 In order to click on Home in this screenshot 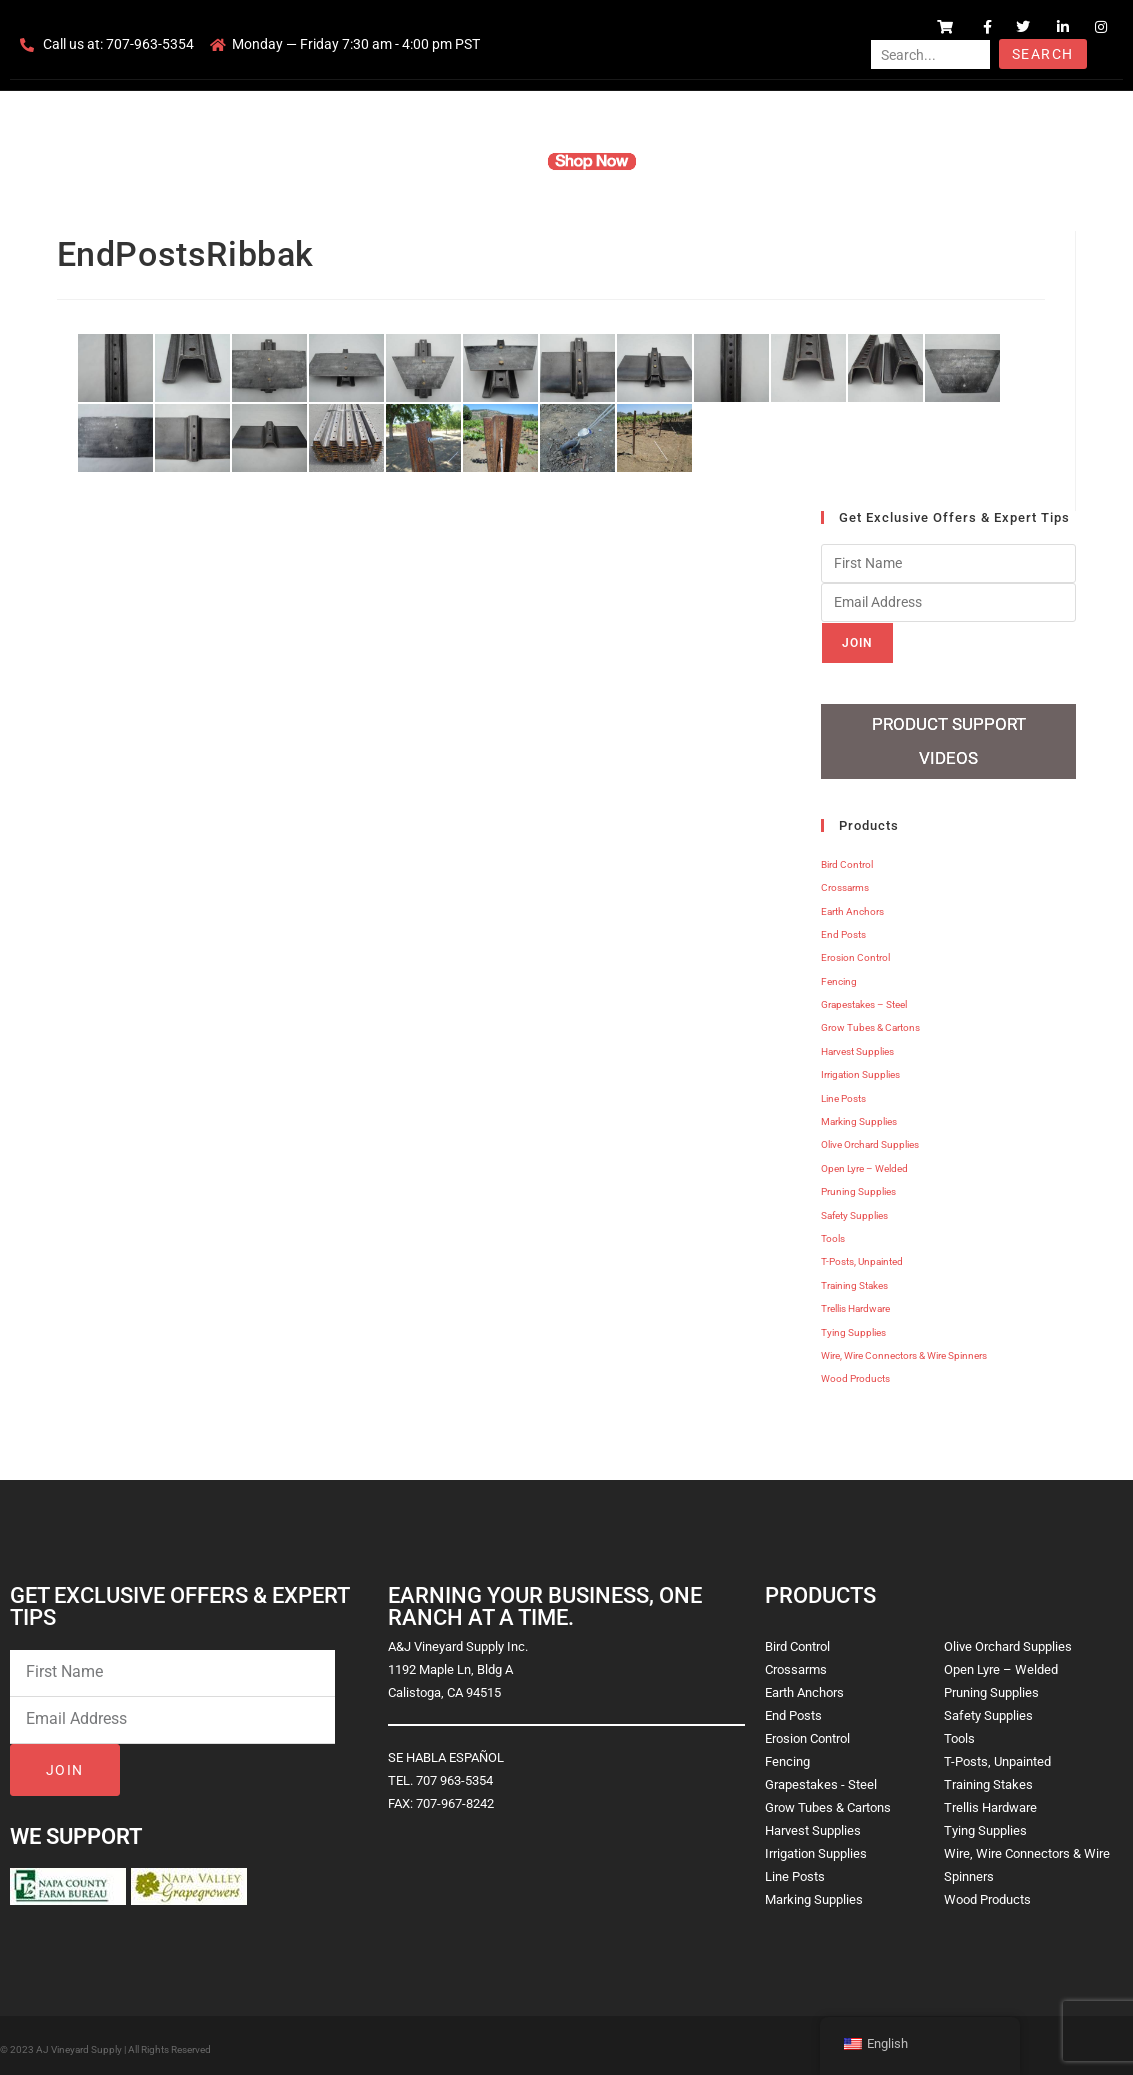, I will do `click(355, 161)`.